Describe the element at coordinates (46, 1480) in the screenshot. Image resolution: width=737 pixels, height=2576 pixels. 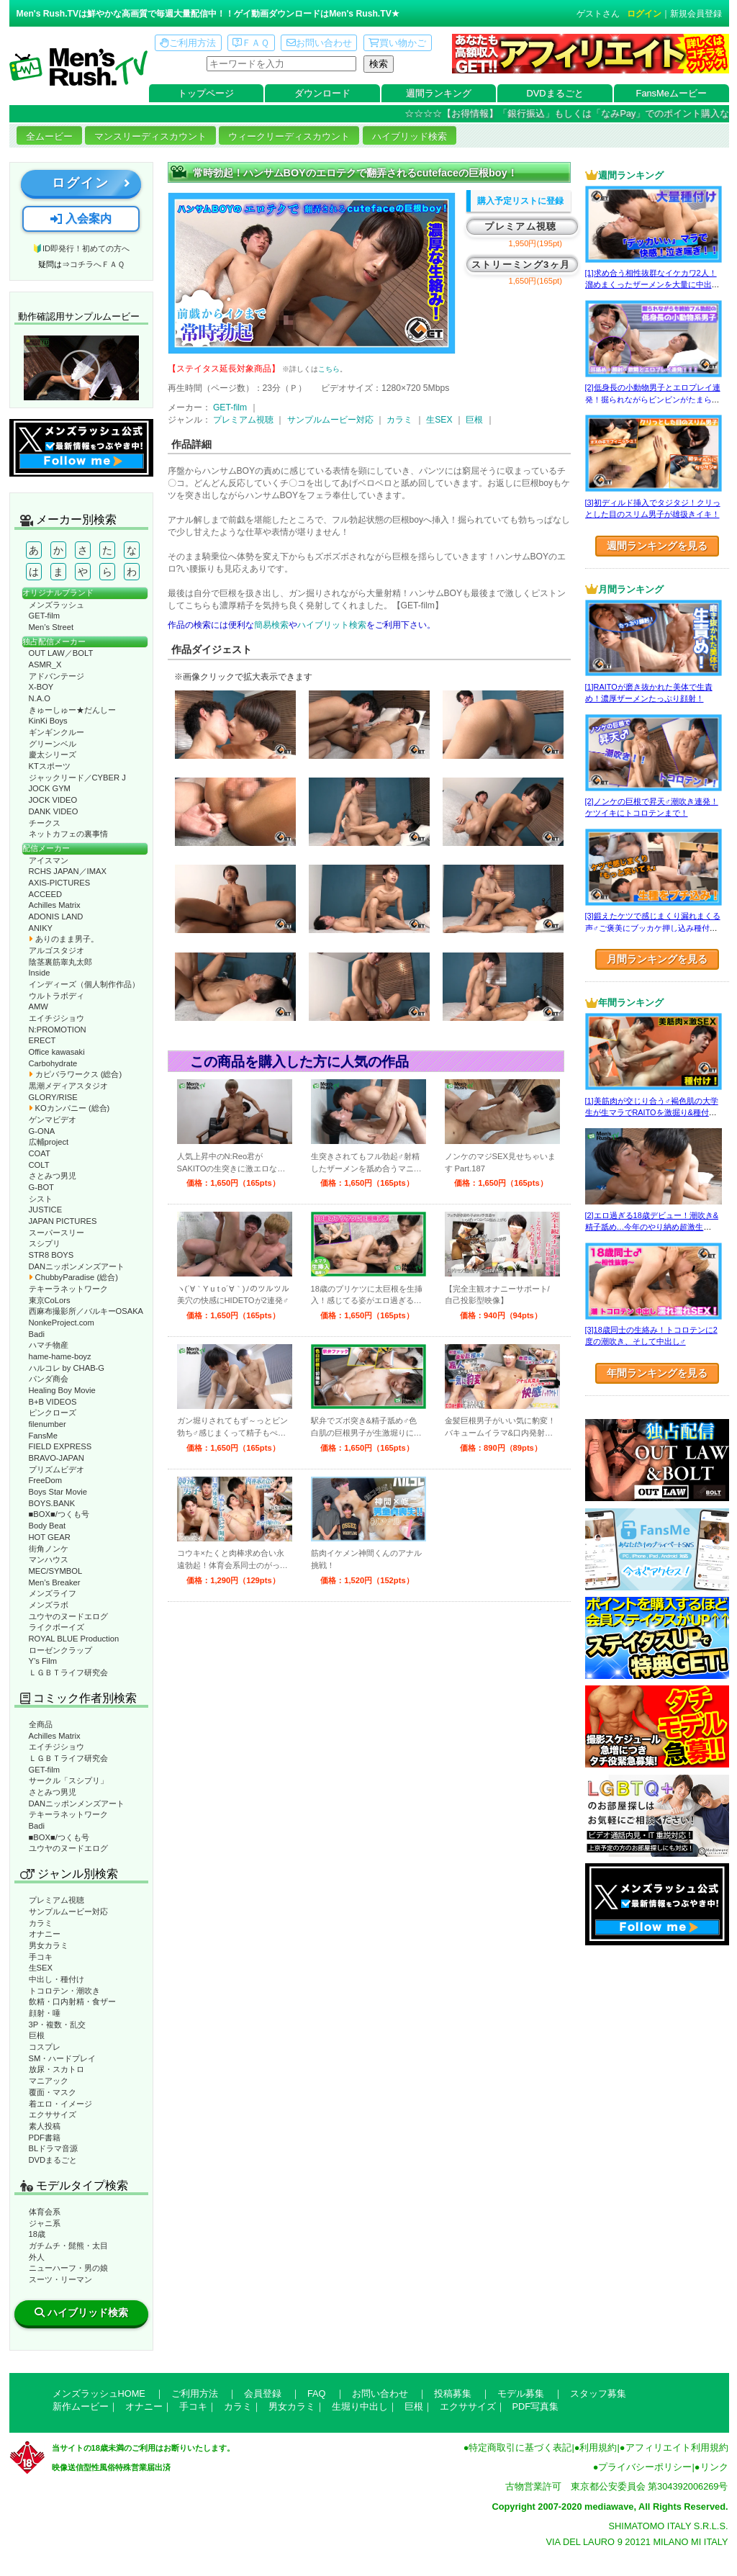
I see `FreeDom` at that location.